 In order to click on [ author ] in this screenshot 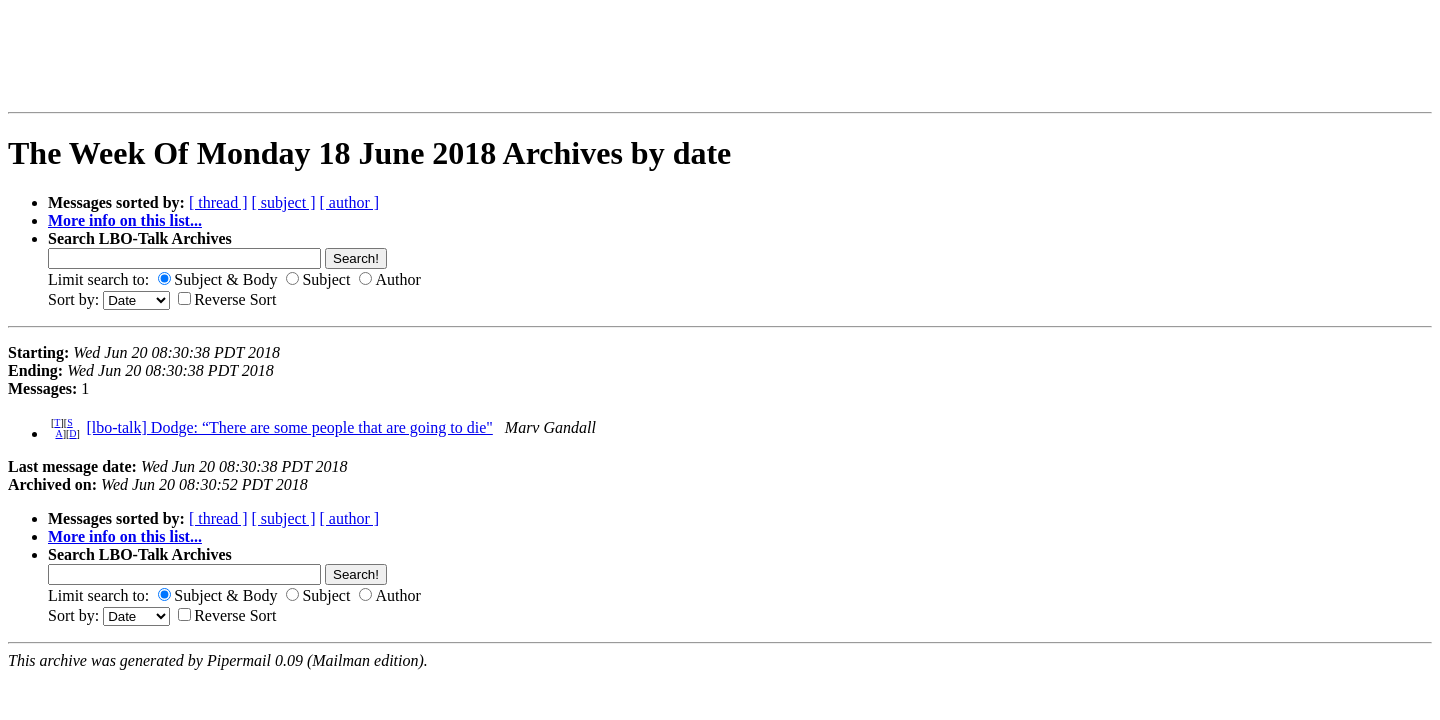, I will do `click(350, 202)`.